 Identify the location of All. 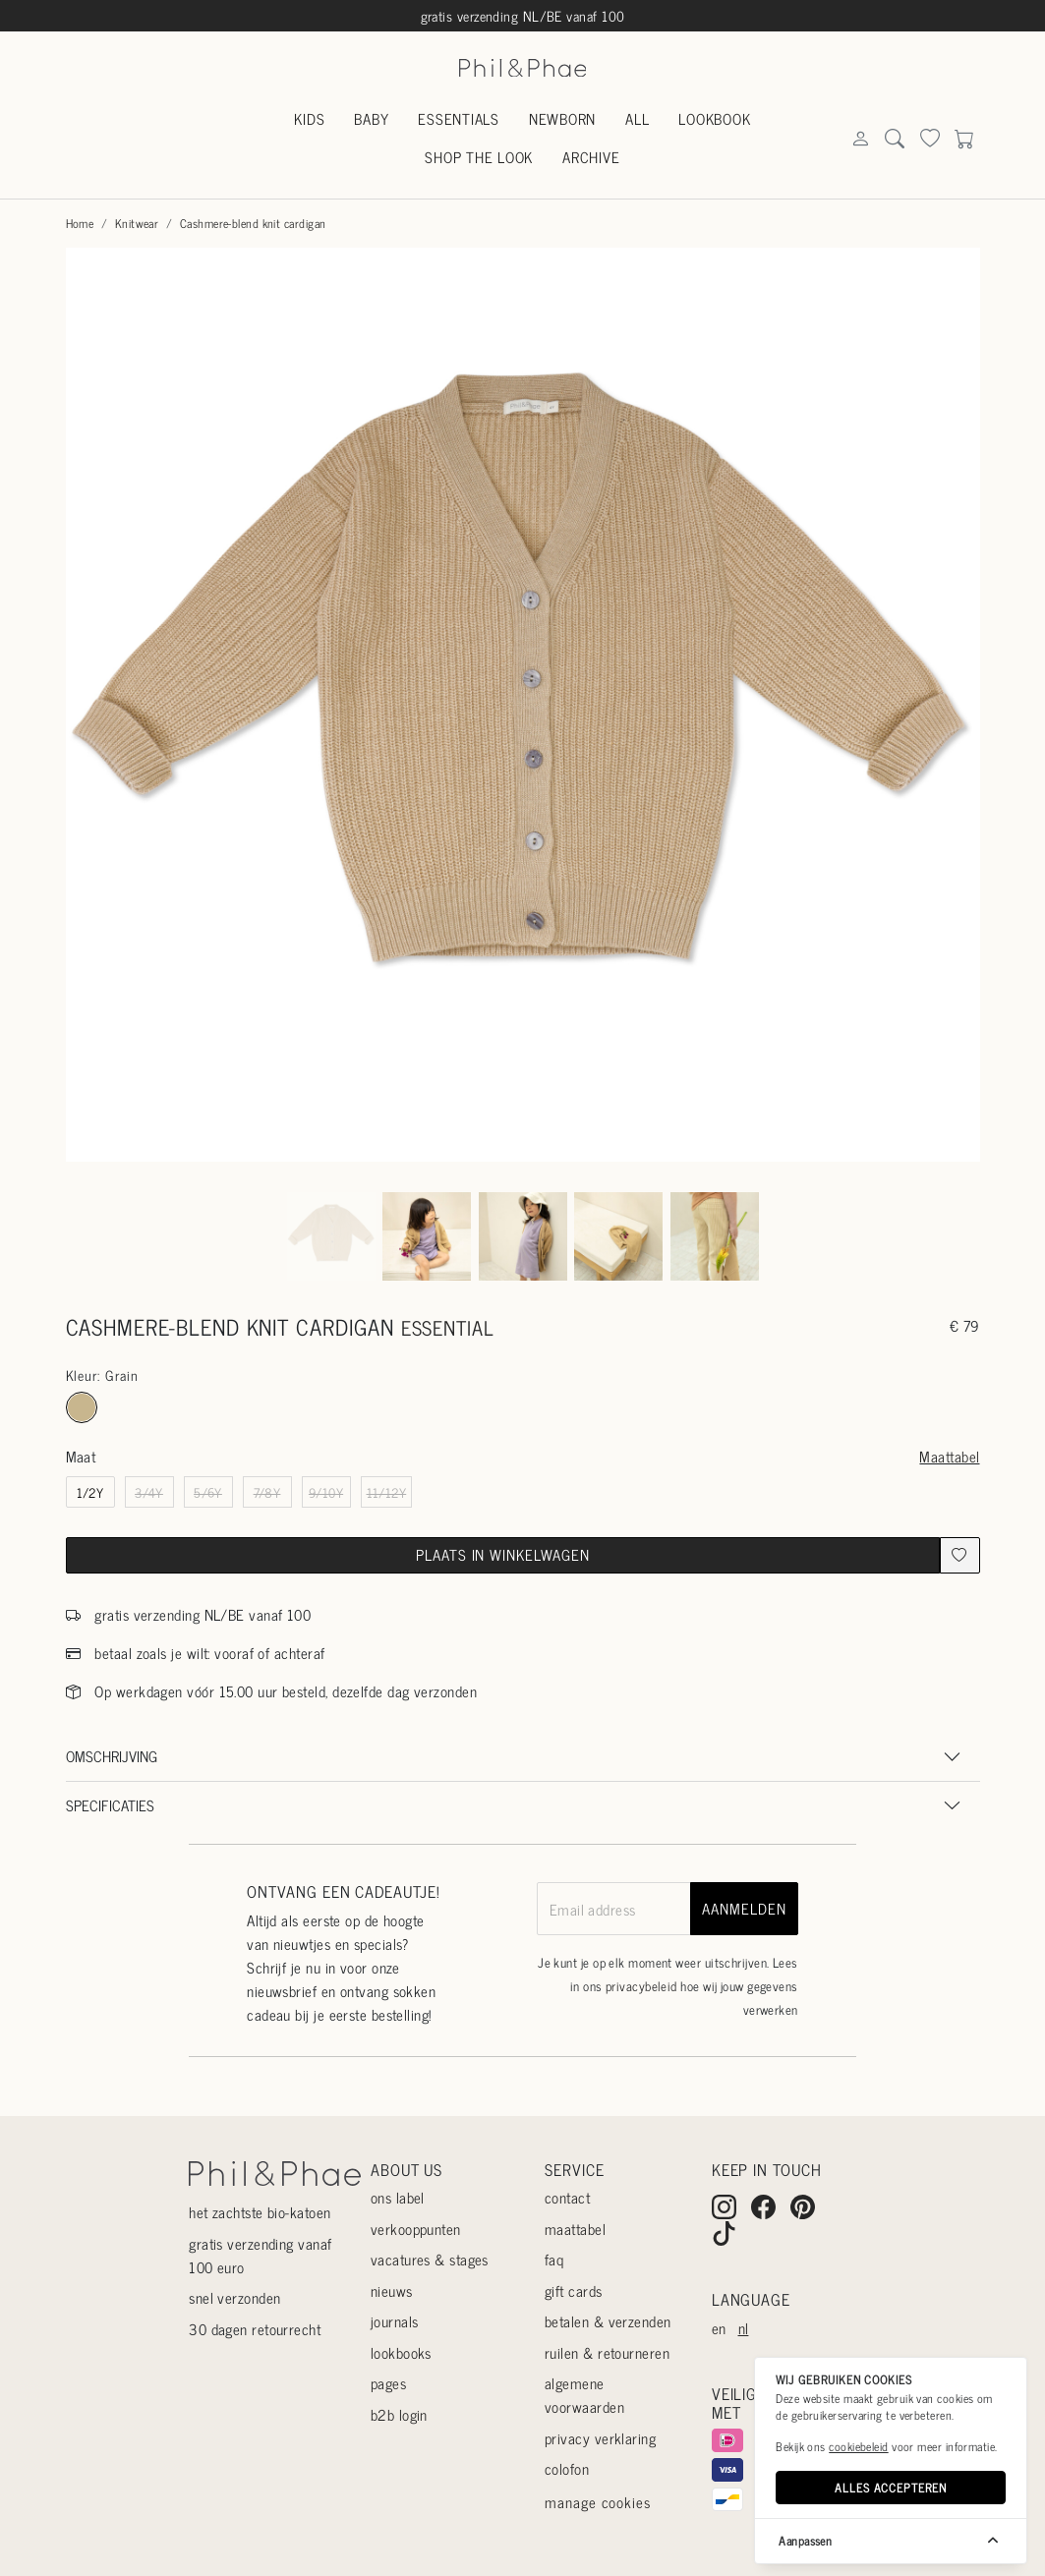
(637, 118).